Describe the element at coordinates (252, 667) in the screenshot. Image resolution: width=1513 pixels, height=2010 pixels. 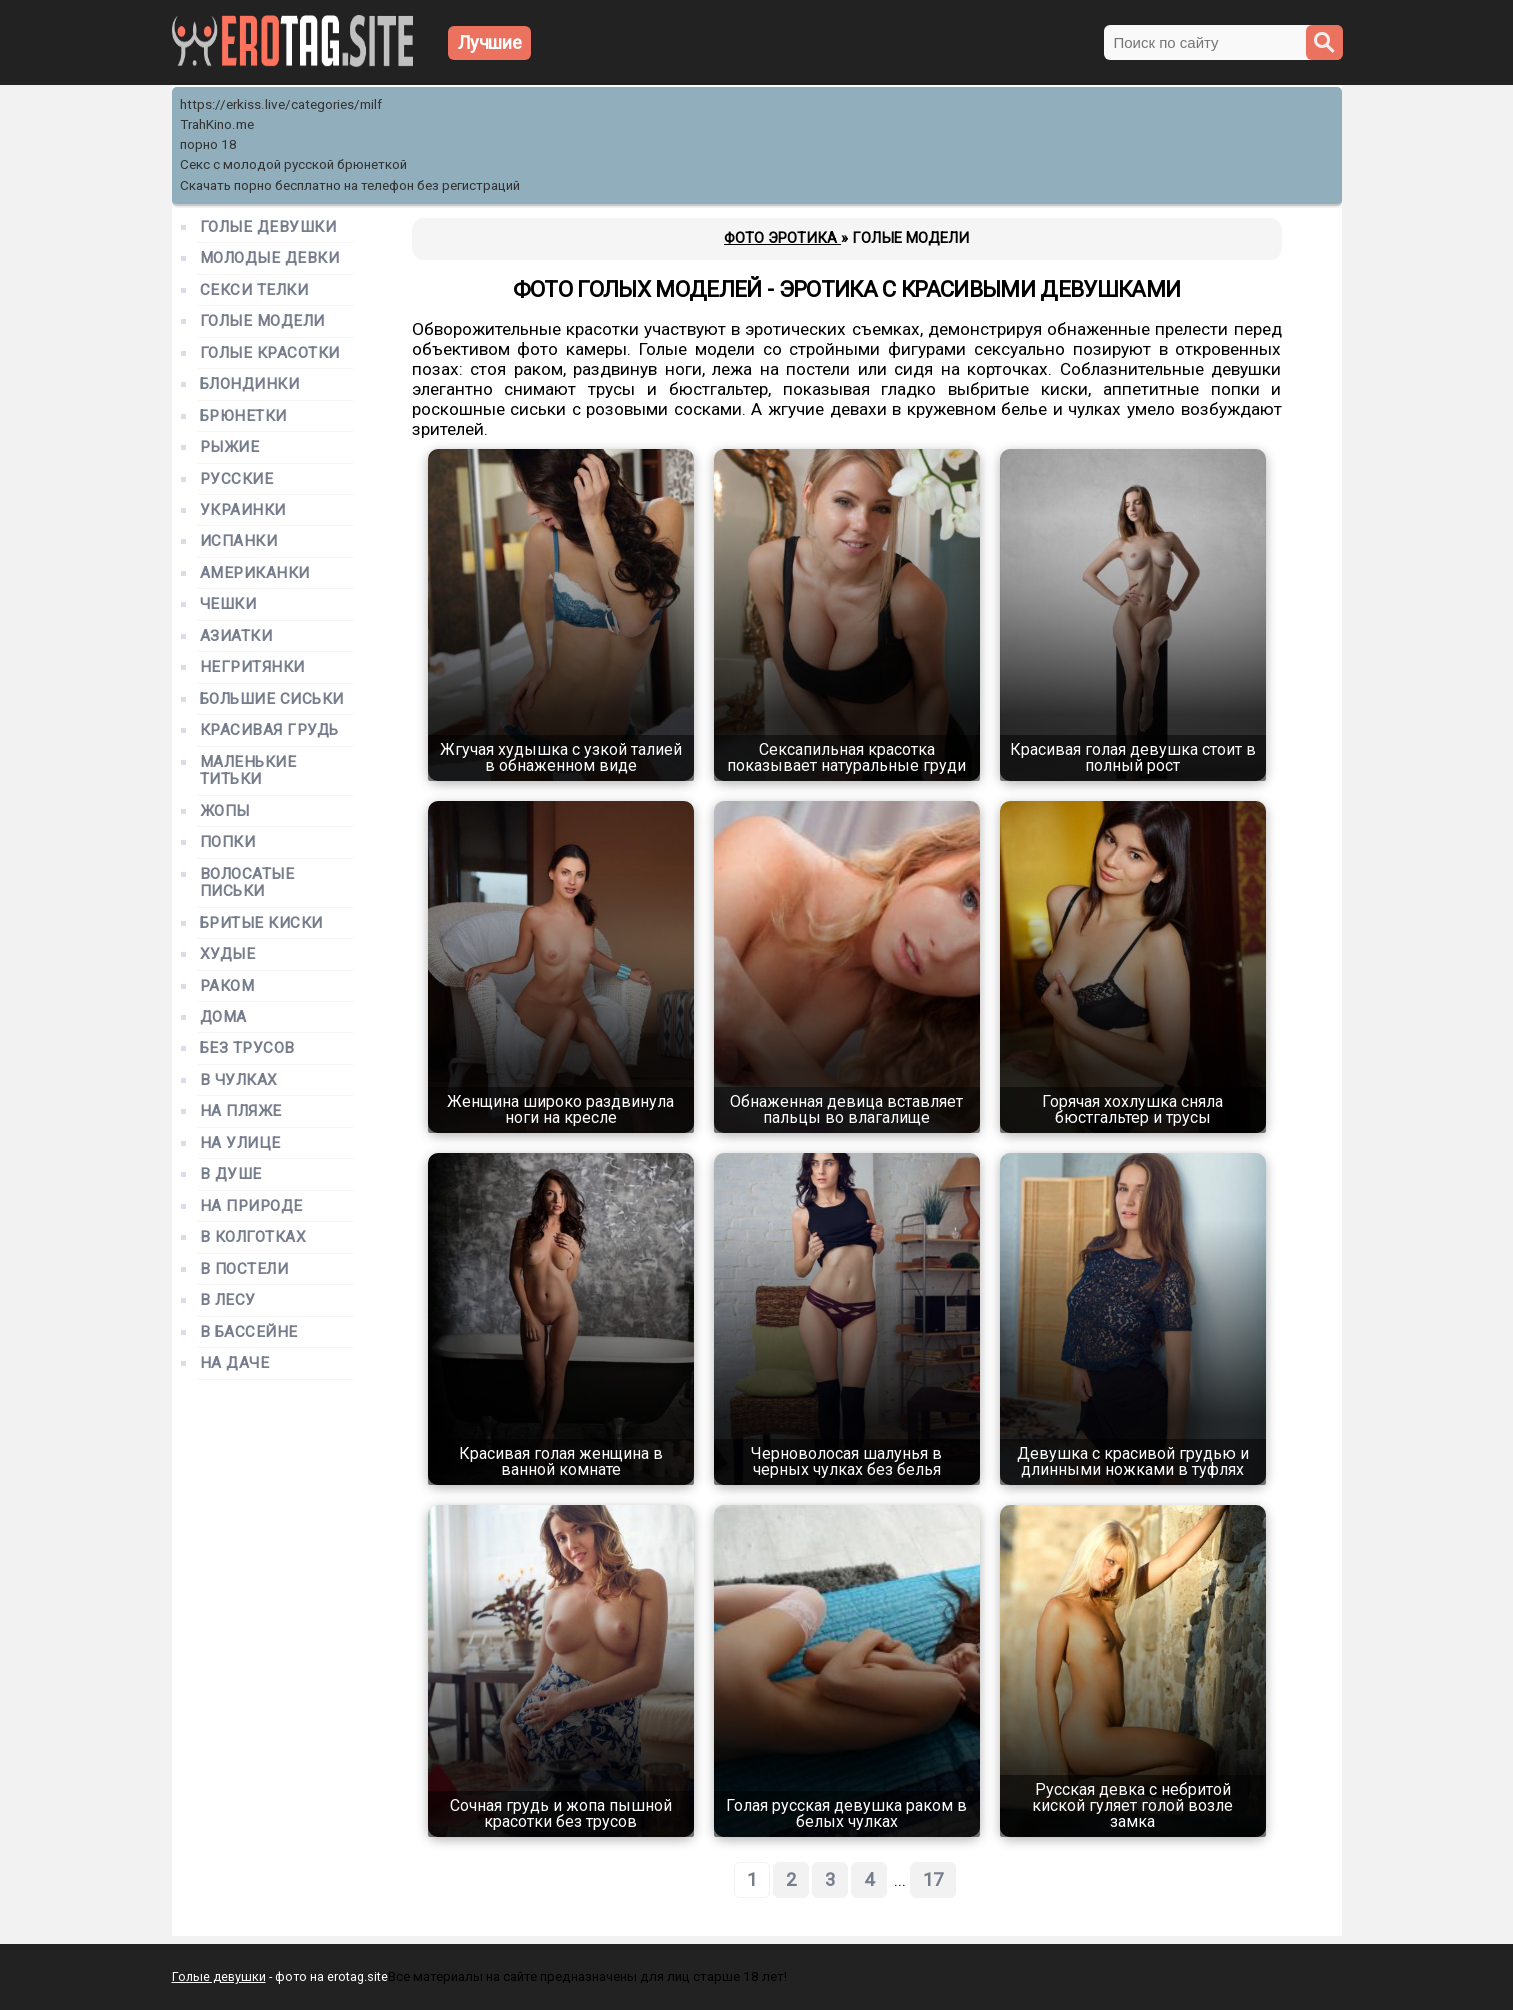
I see `Негритянки` at that location.